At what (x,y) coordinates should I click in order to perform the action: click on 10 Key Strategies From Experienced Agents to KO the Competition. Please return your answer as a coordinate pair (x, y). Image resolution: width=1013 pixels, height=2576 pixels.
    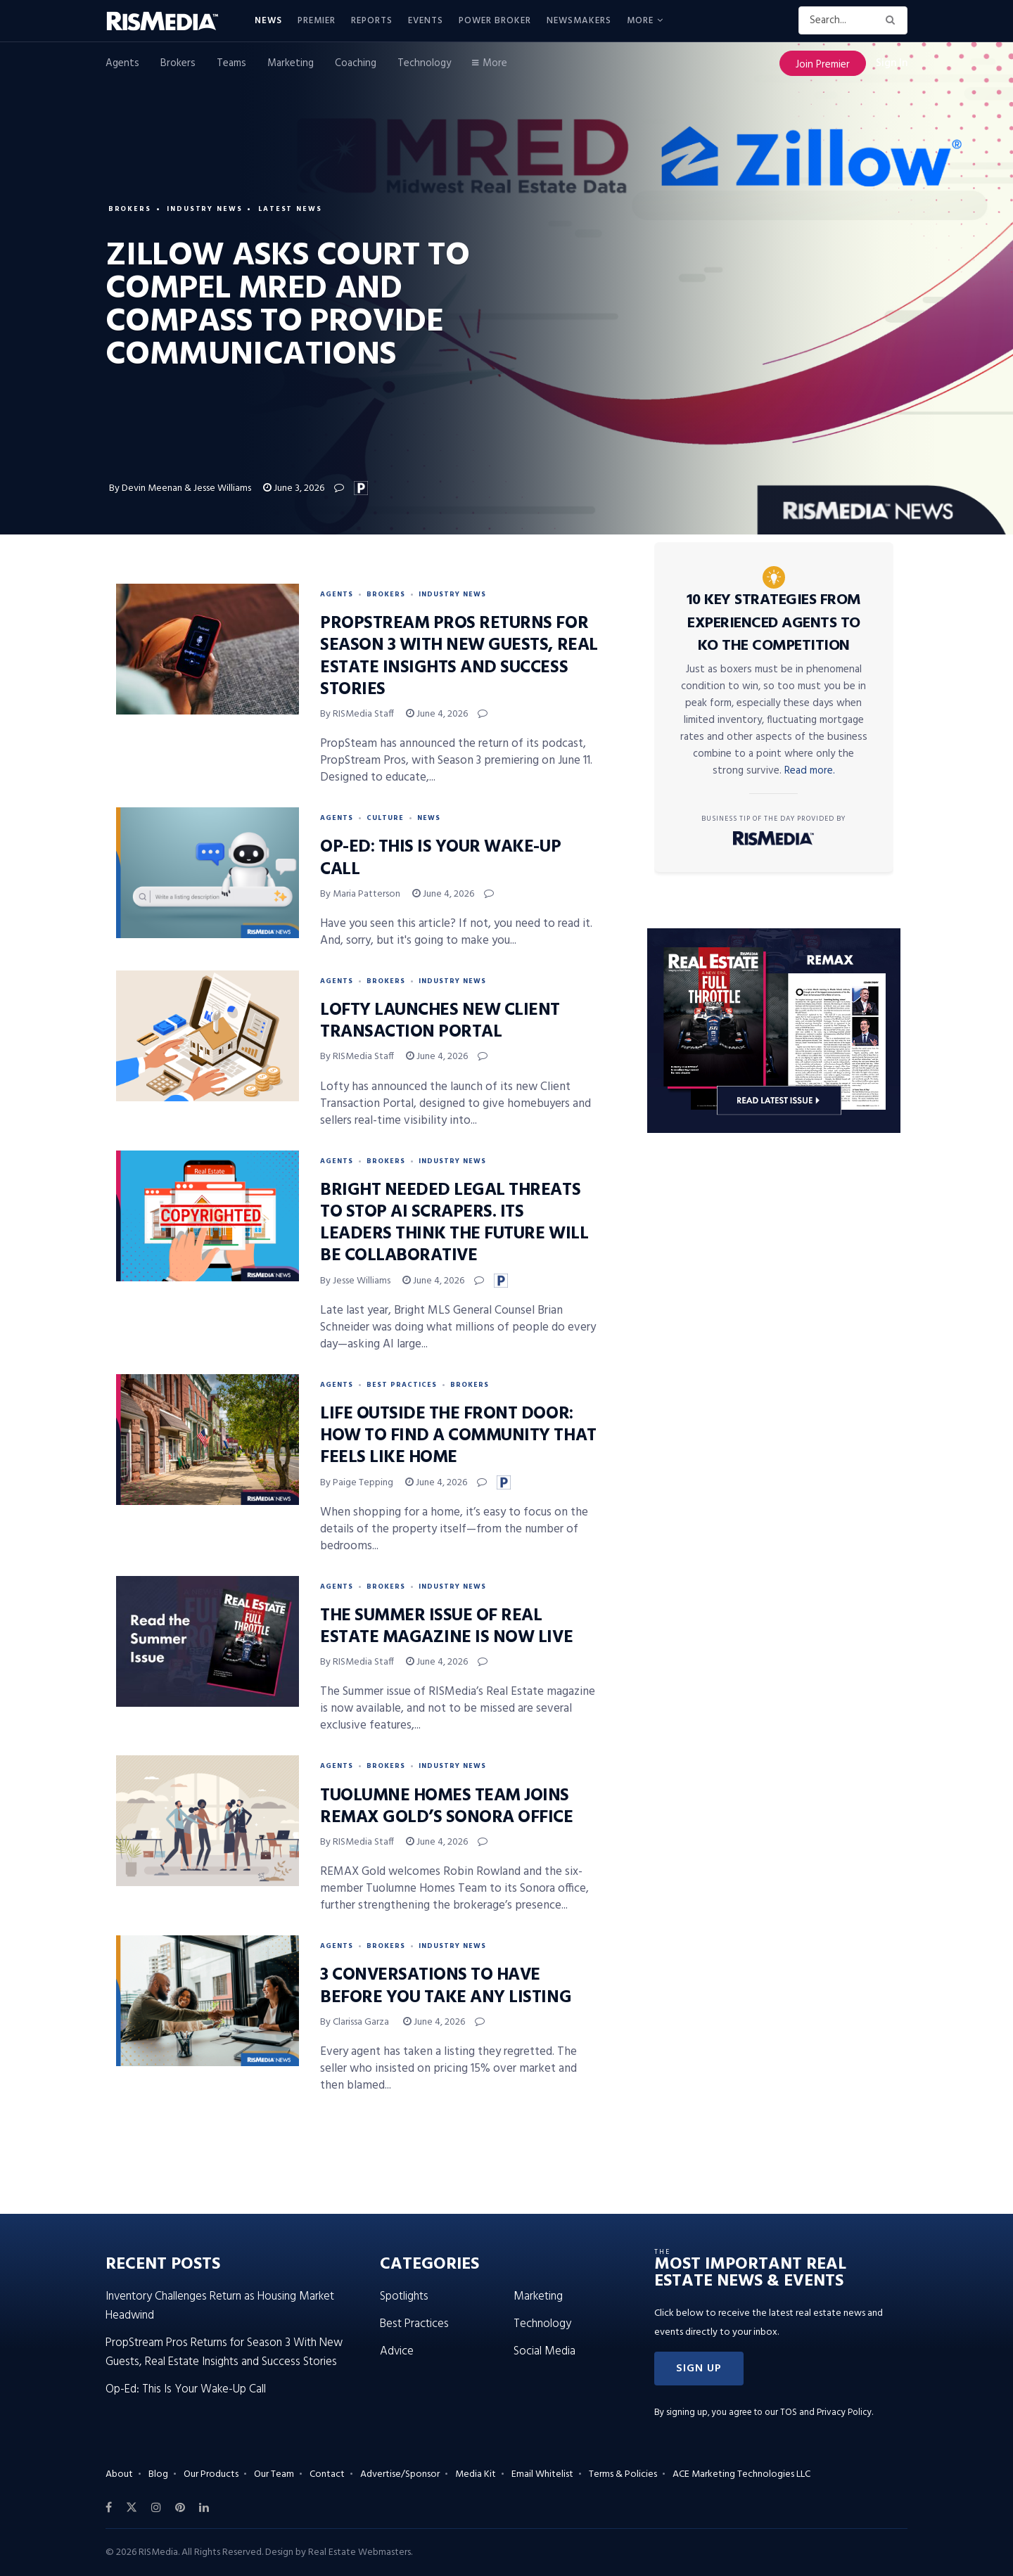
    Looking at the image, I should click on (774, 623).